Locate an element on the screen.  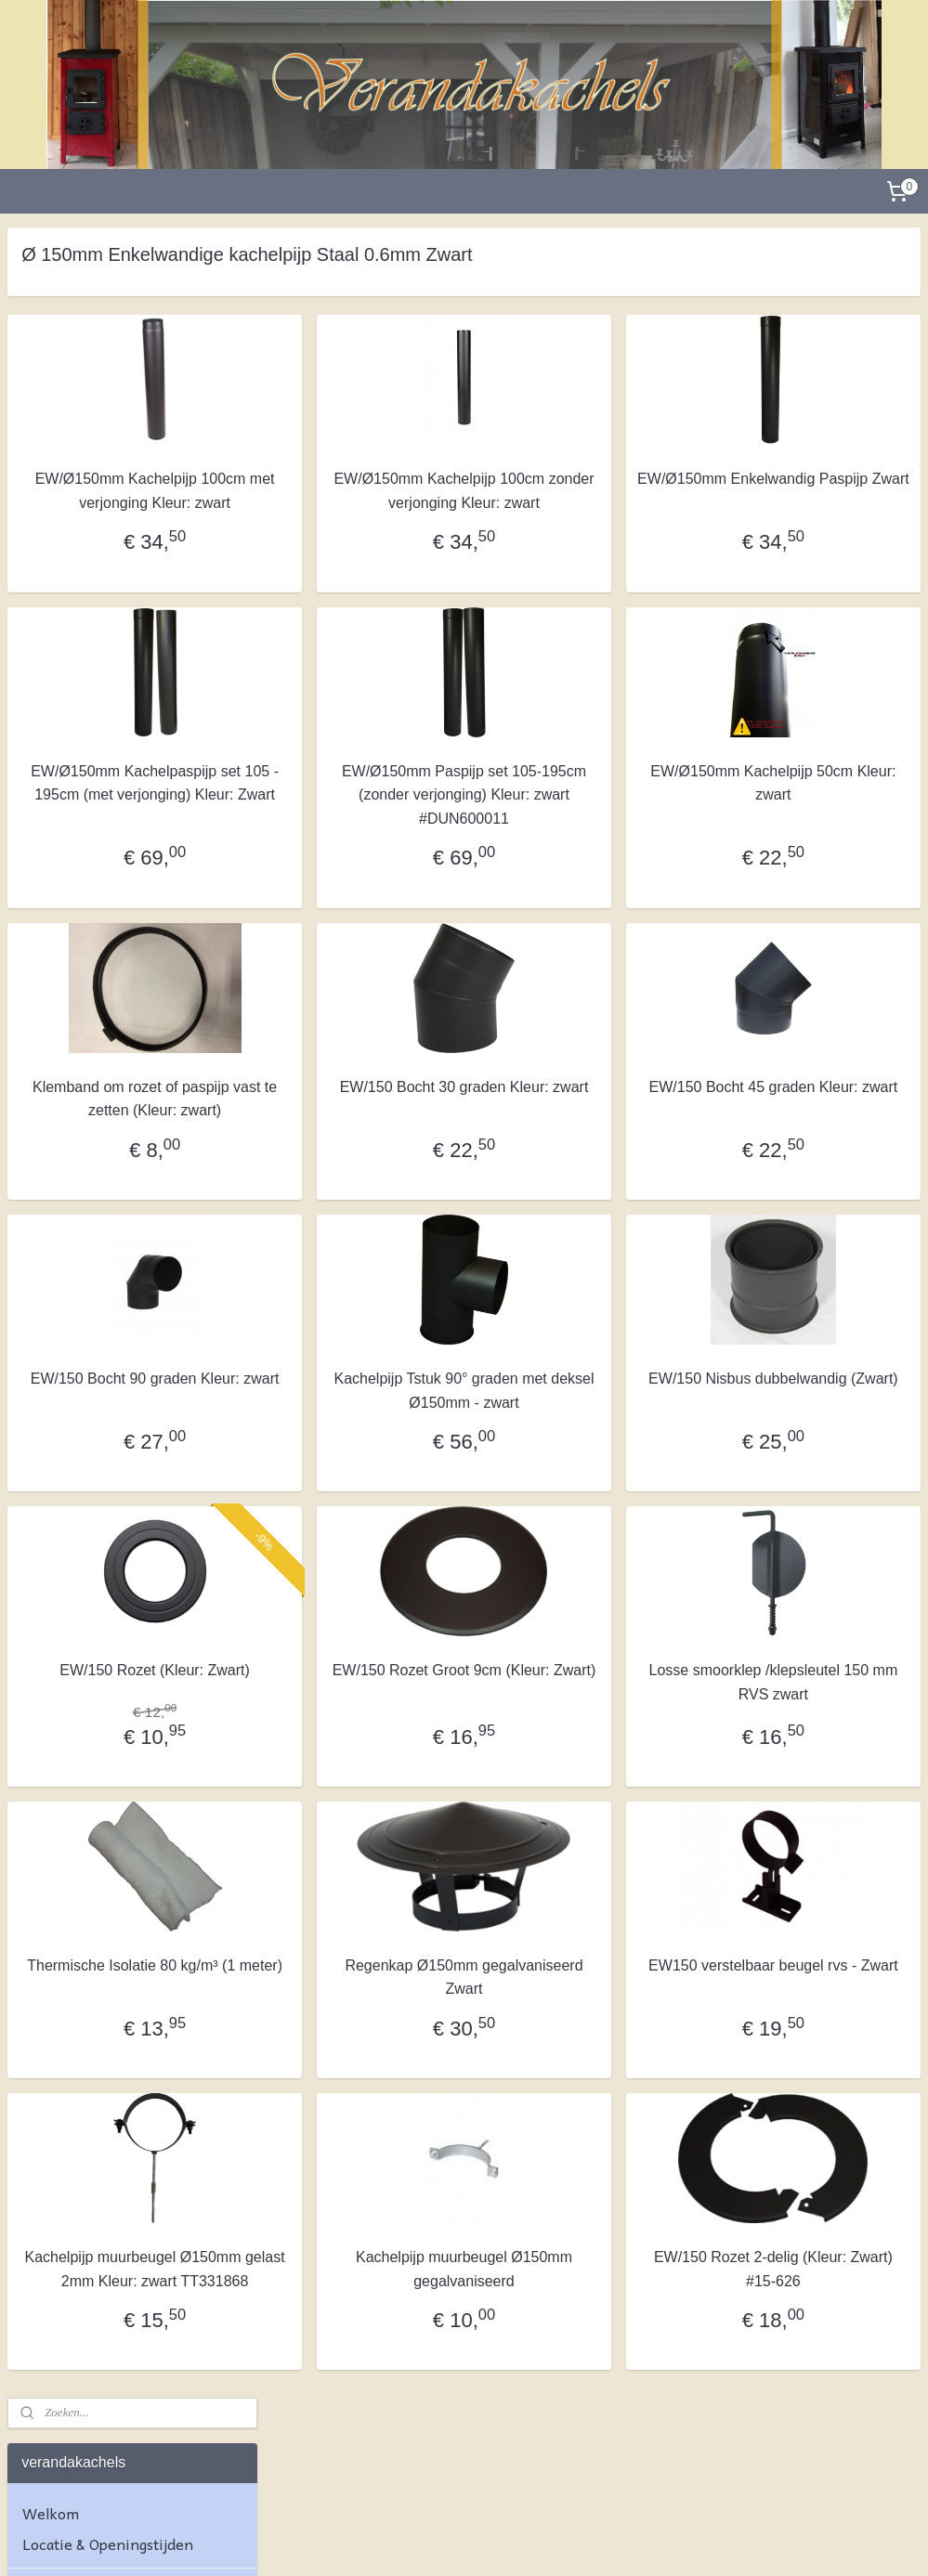
EW/Ø150mm Kachelpijp 100cm zonder verjonging Kleur: zwart is located at coordinates (596, 502).